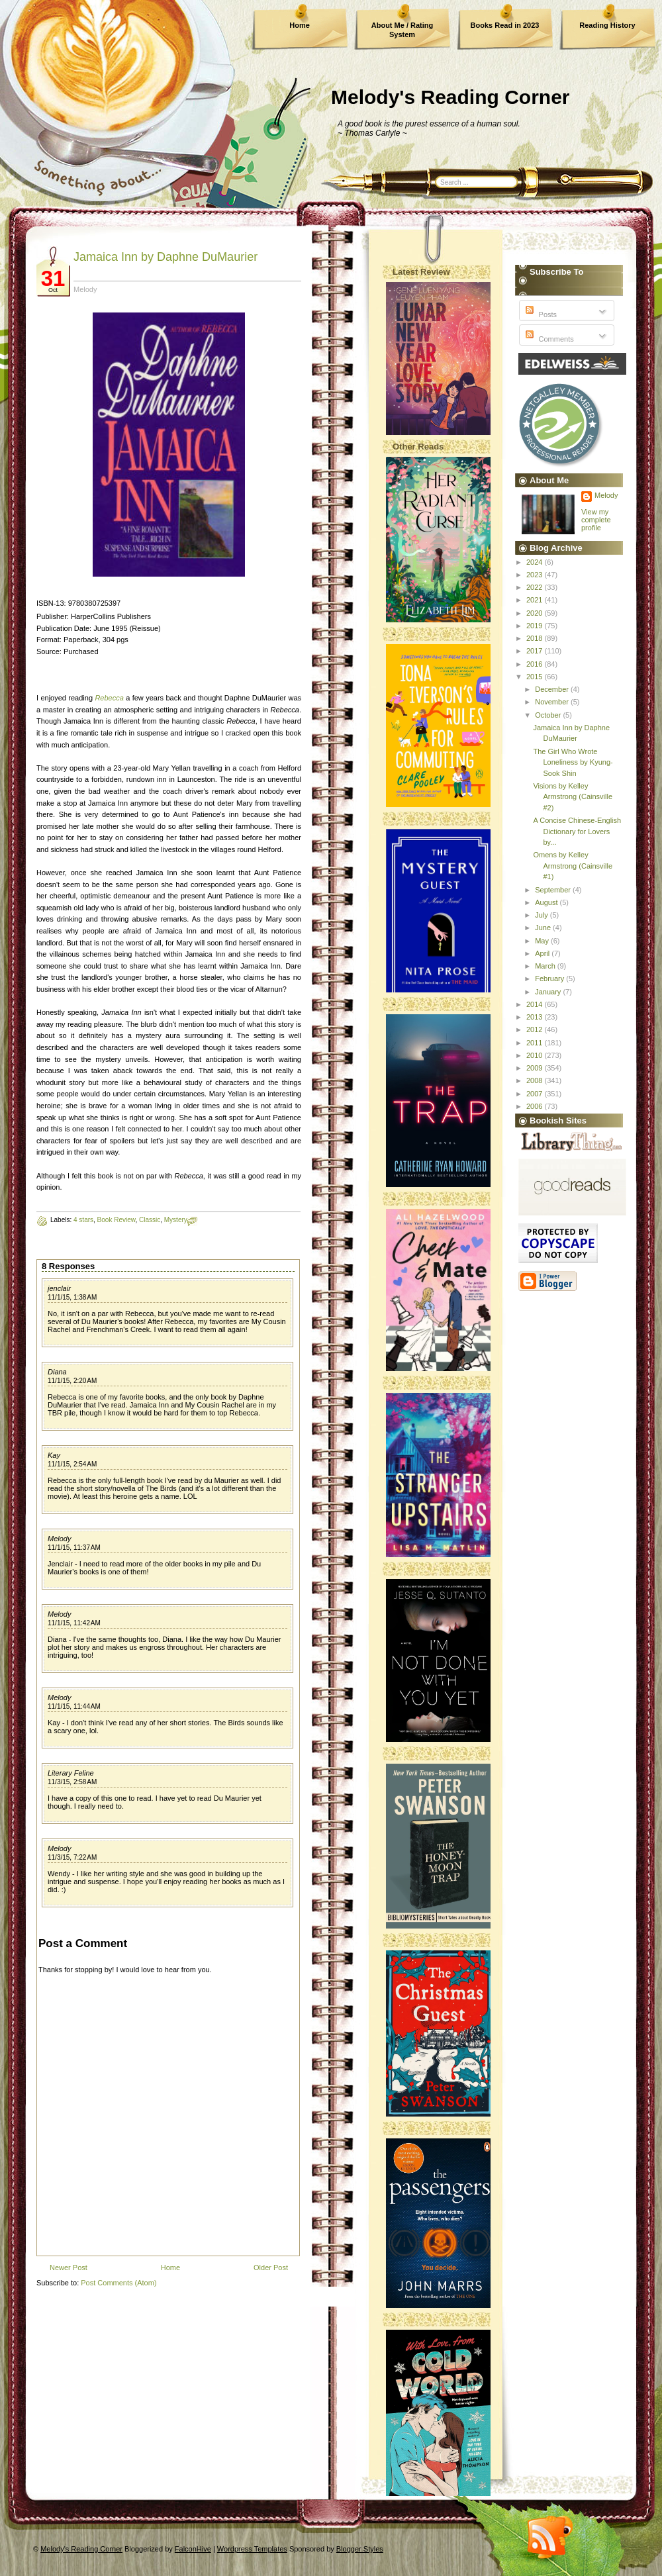  I want to click on 2024, so click(535, 562).